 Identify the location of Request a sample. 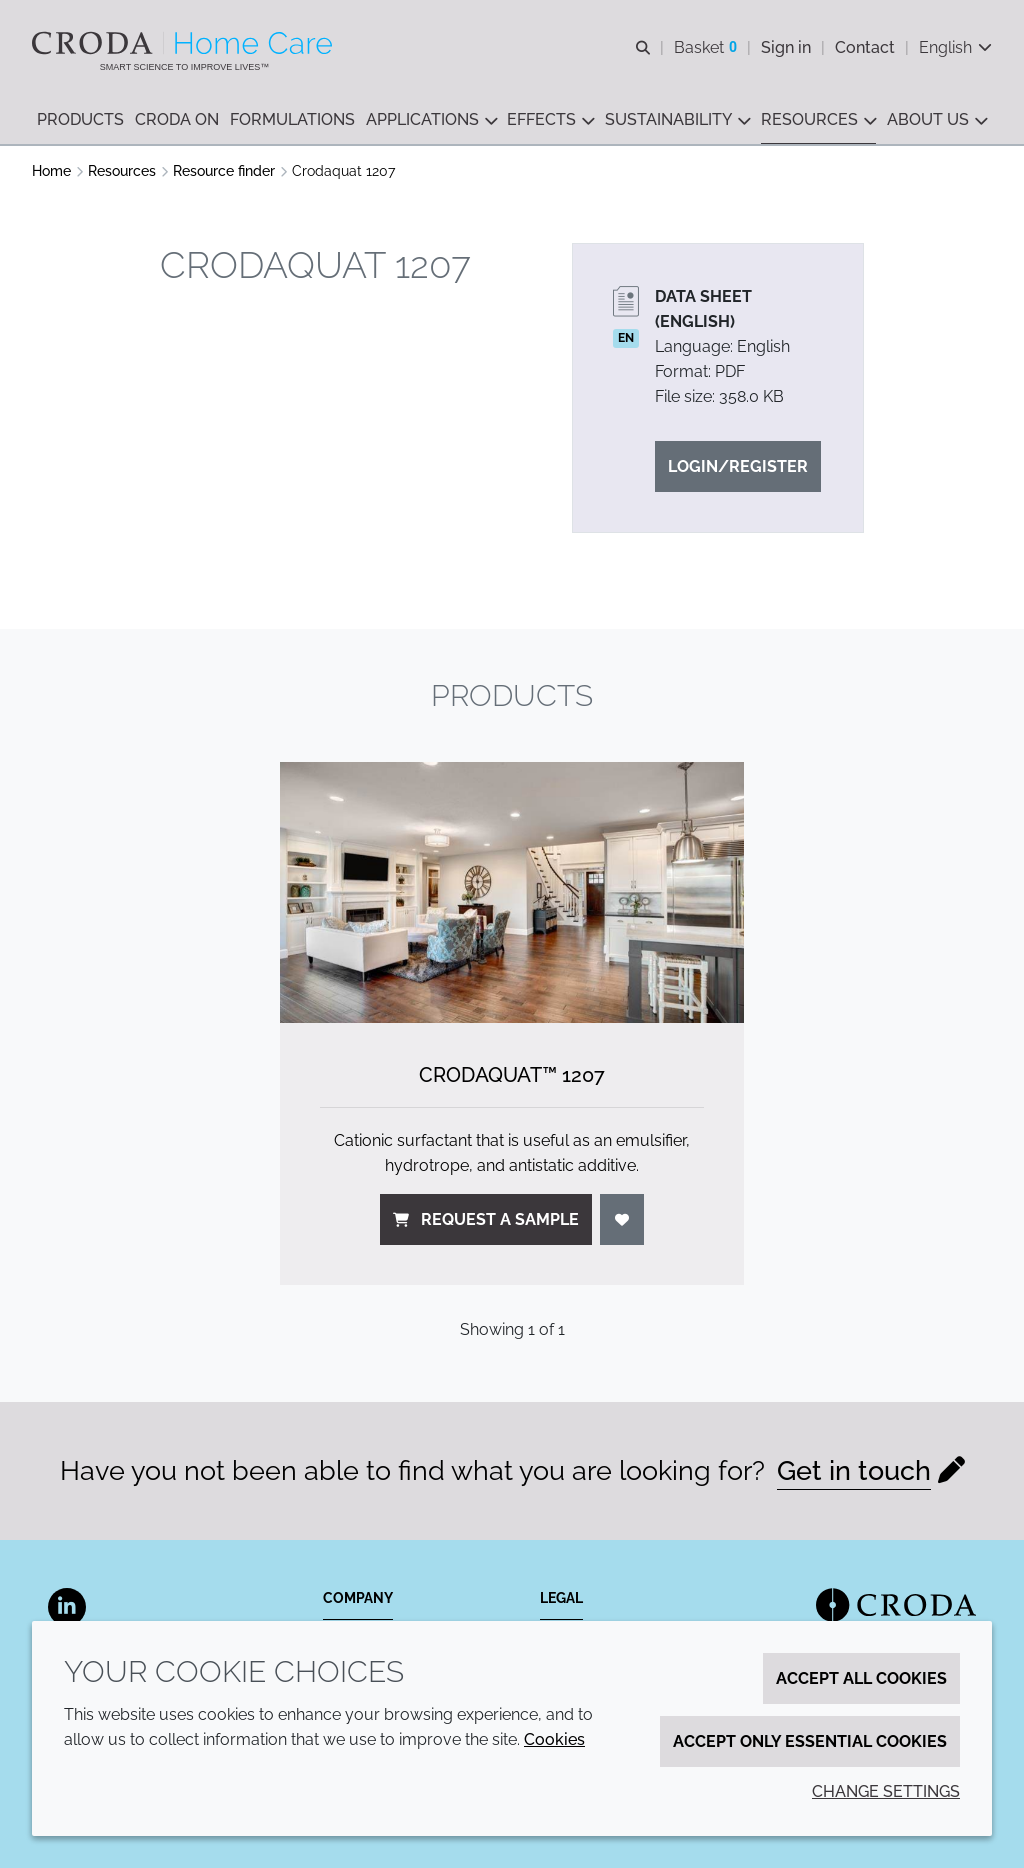
(486, 1219).